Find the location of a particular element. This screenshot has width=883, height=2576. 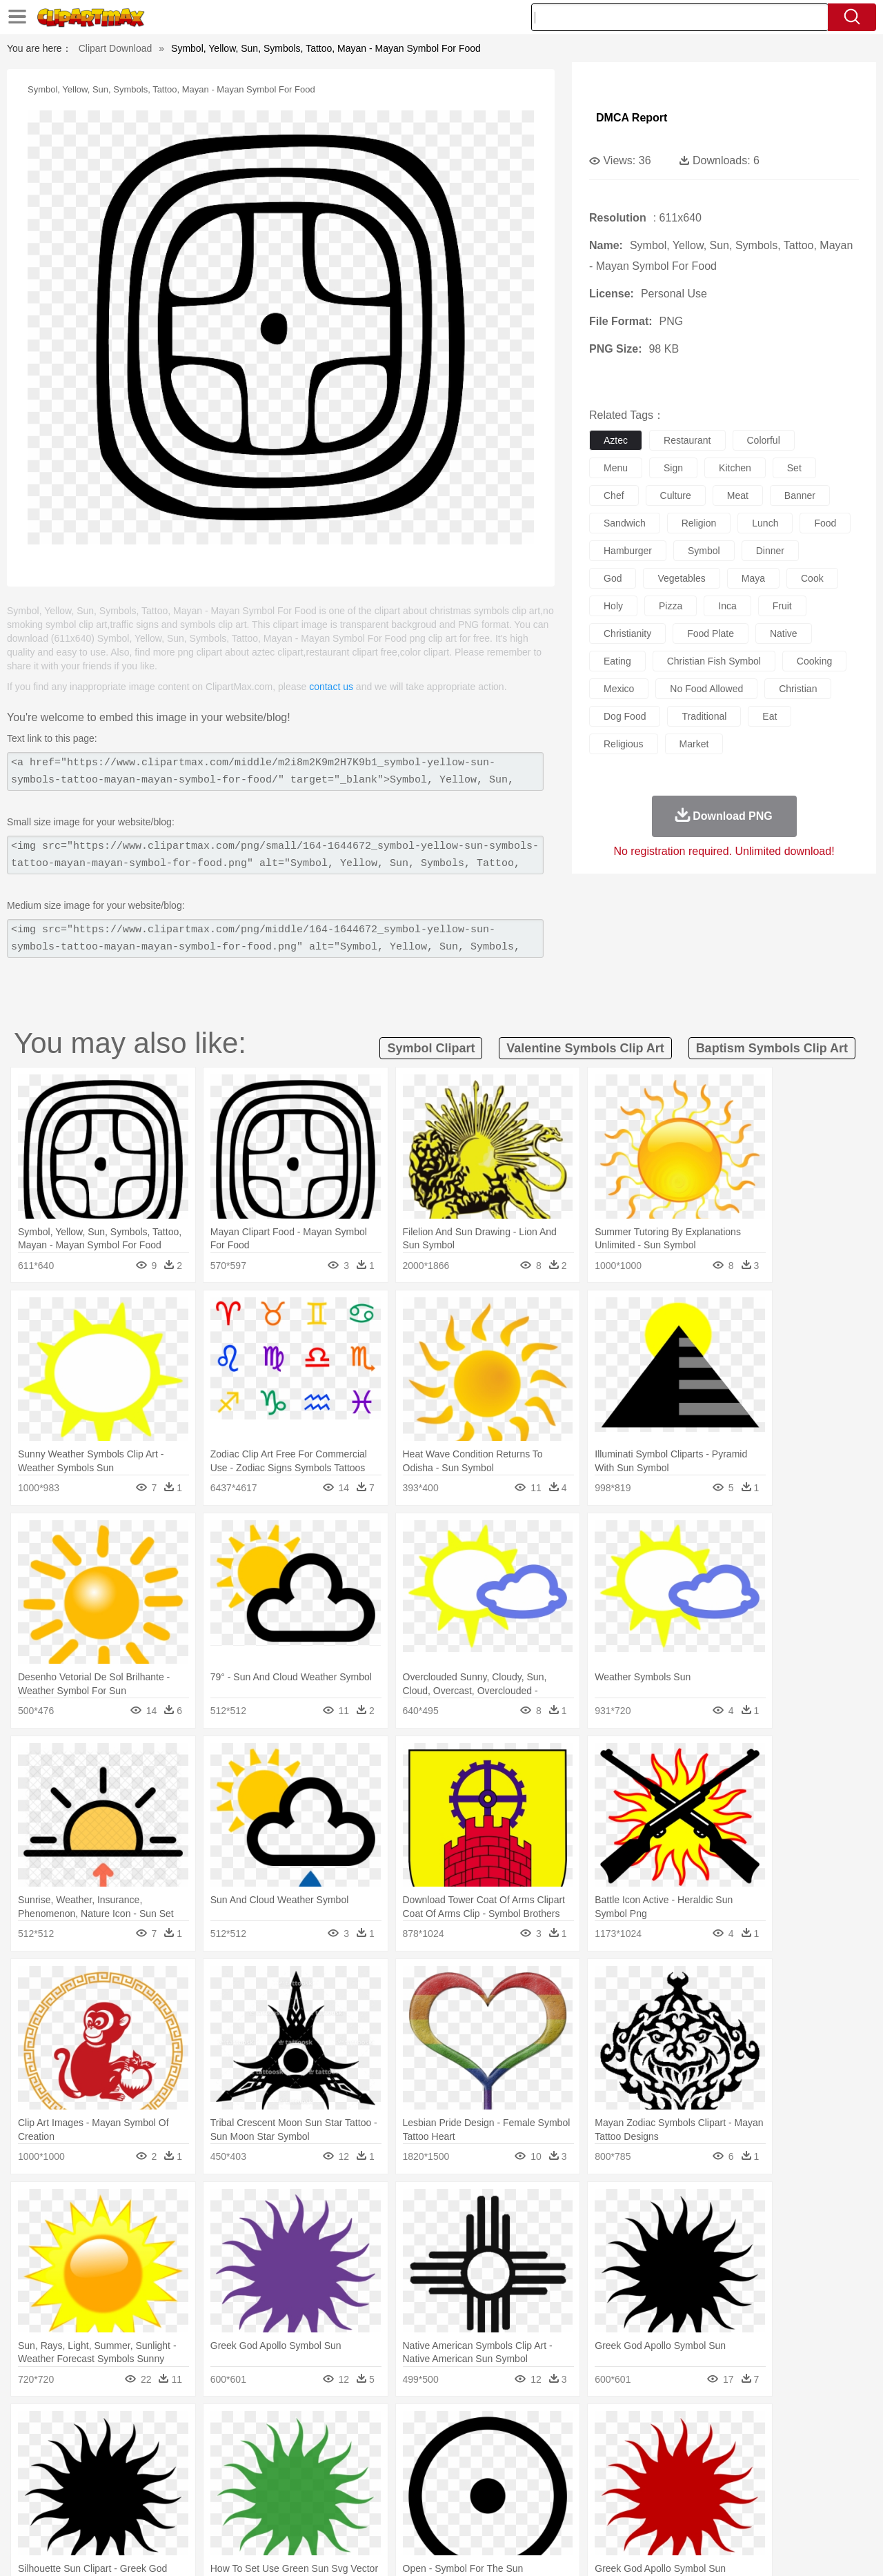

Pig is located at coordinates (645, 2449).